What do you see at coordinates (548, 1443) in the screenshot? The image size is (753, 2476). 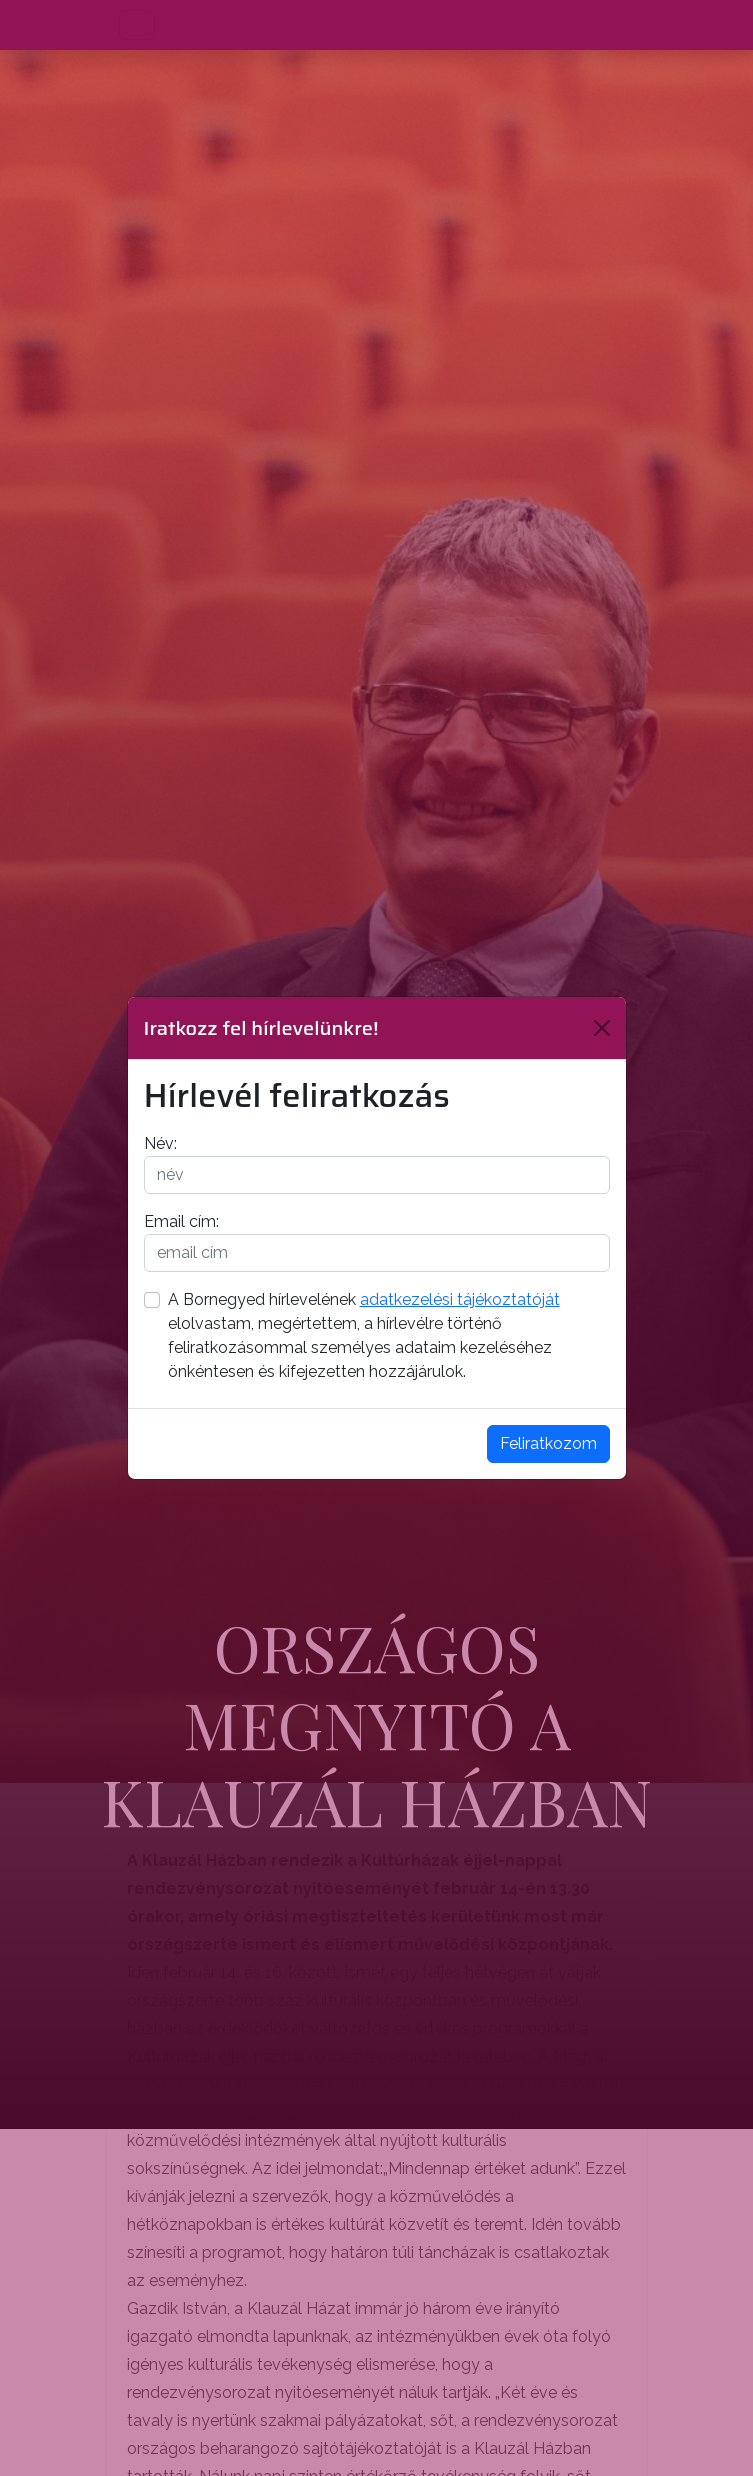 I see `Feliratkozom` at bounding box center [548, 1443].